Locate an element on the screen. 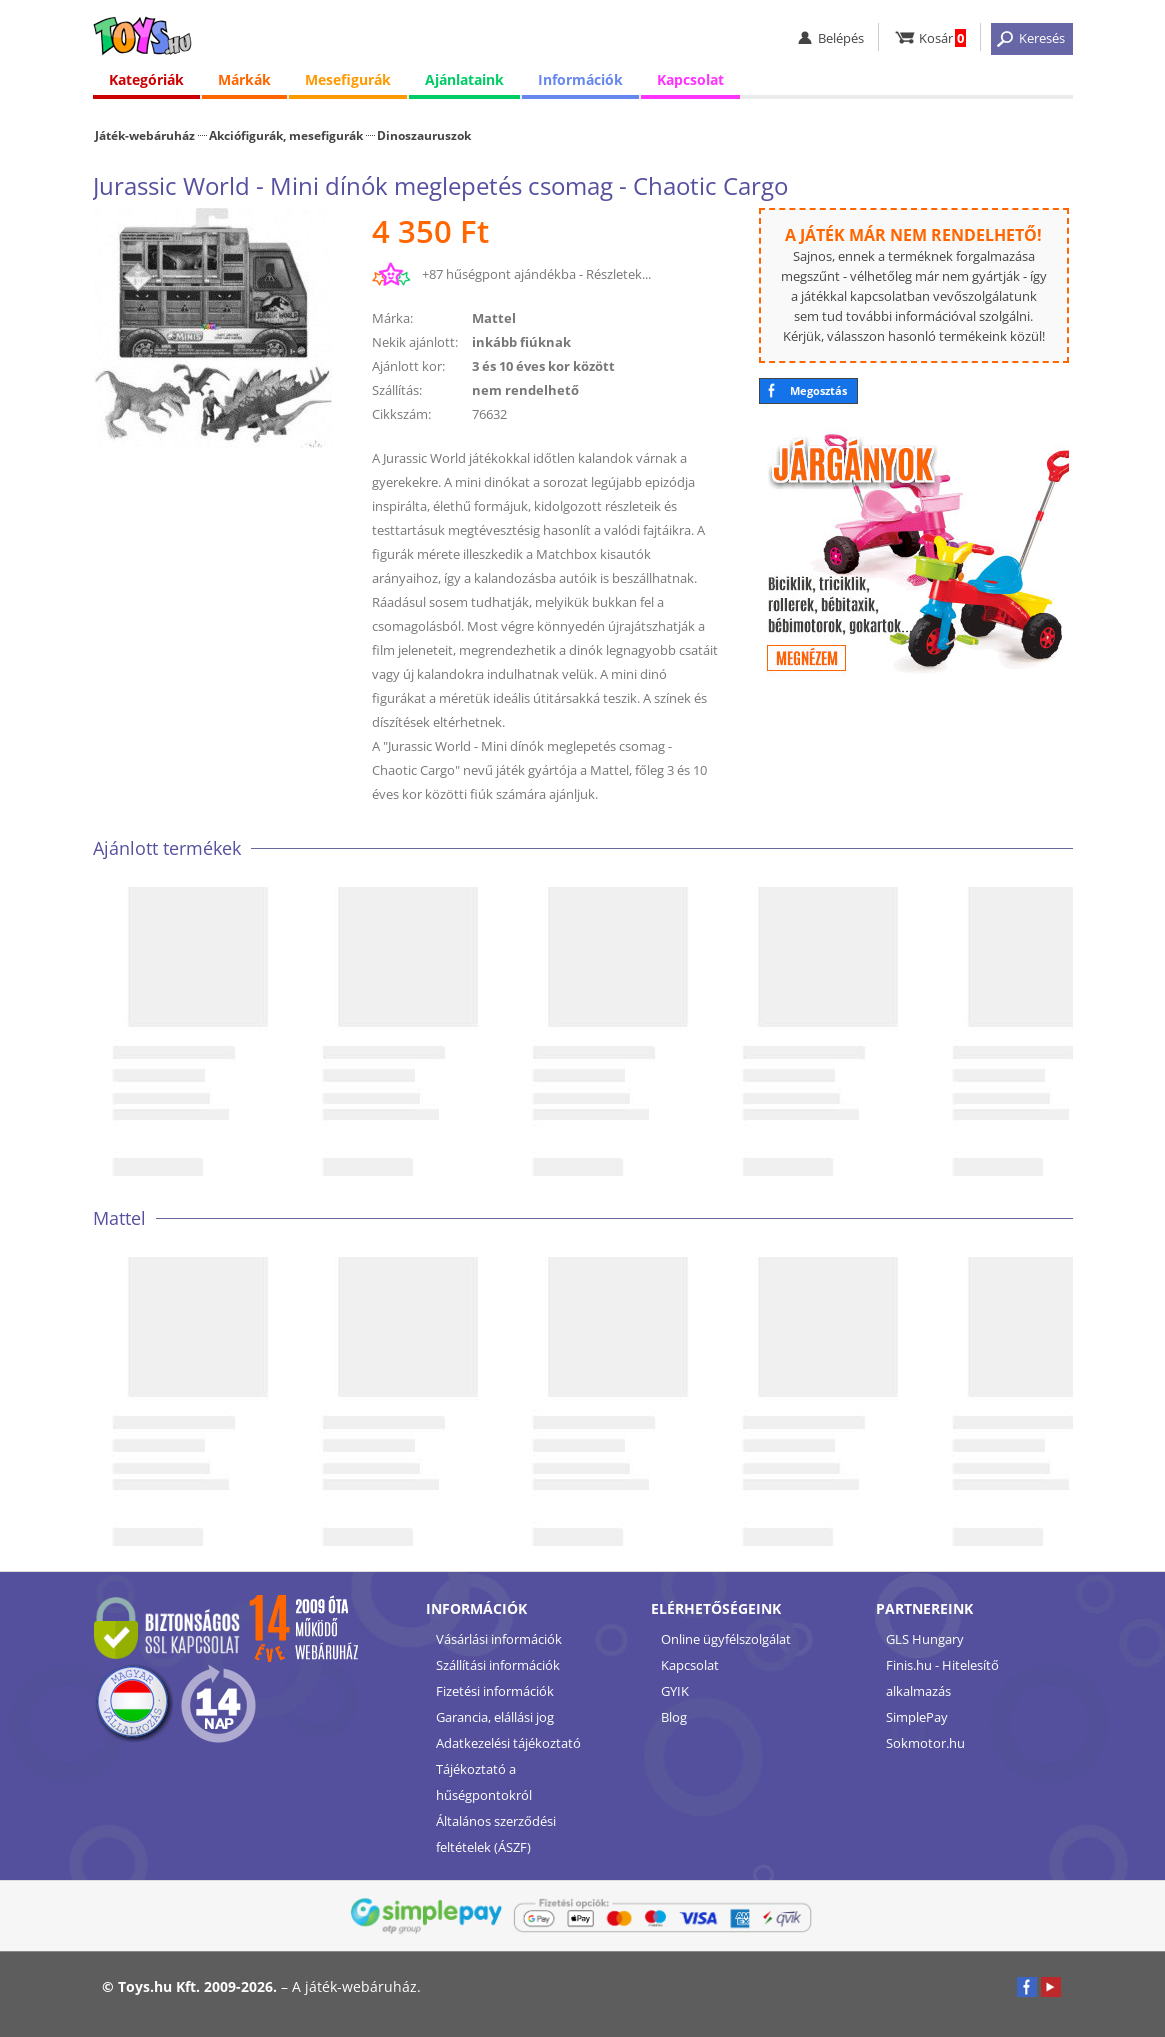  Szállítás: is located at coordinates (397, 390).